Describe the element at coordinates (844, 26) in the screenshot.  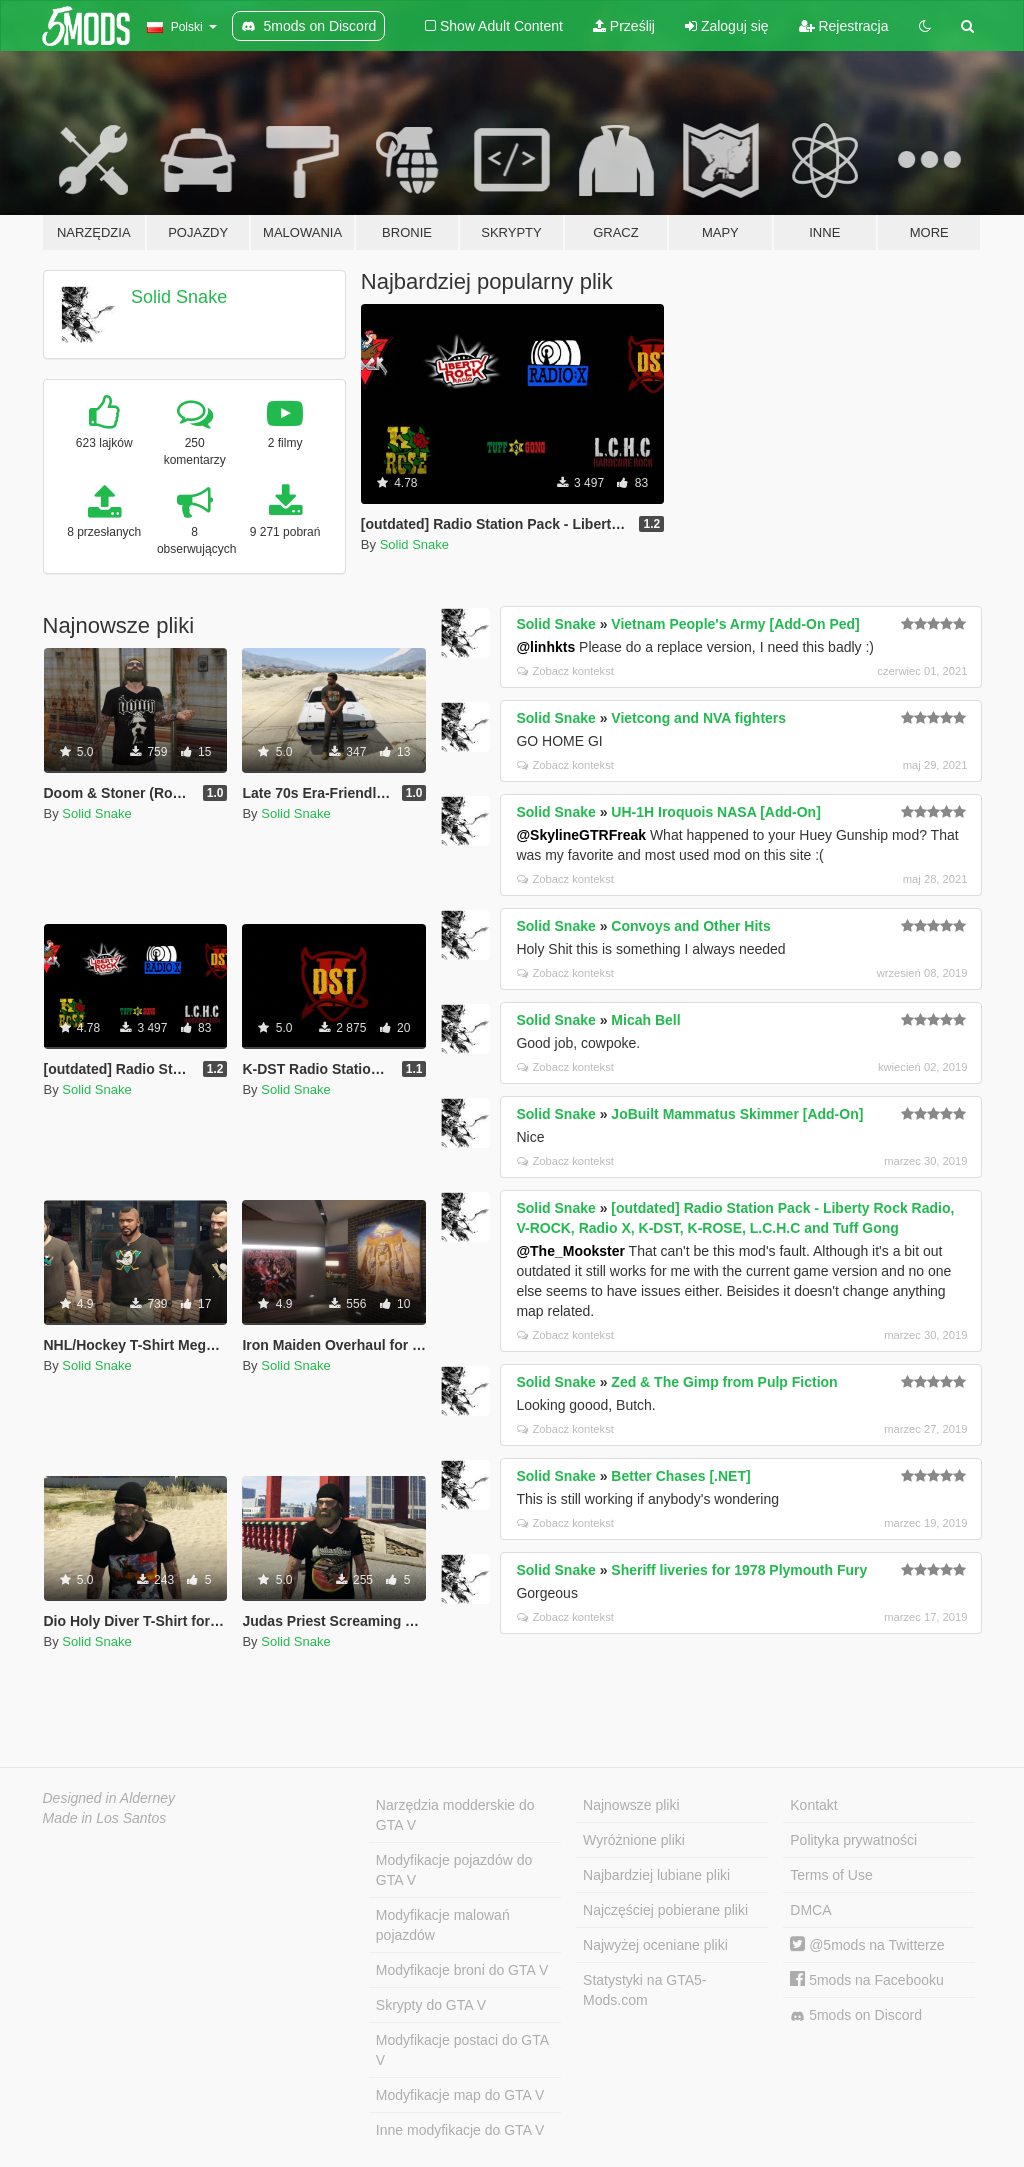
I see `Rejestracja` at that location.